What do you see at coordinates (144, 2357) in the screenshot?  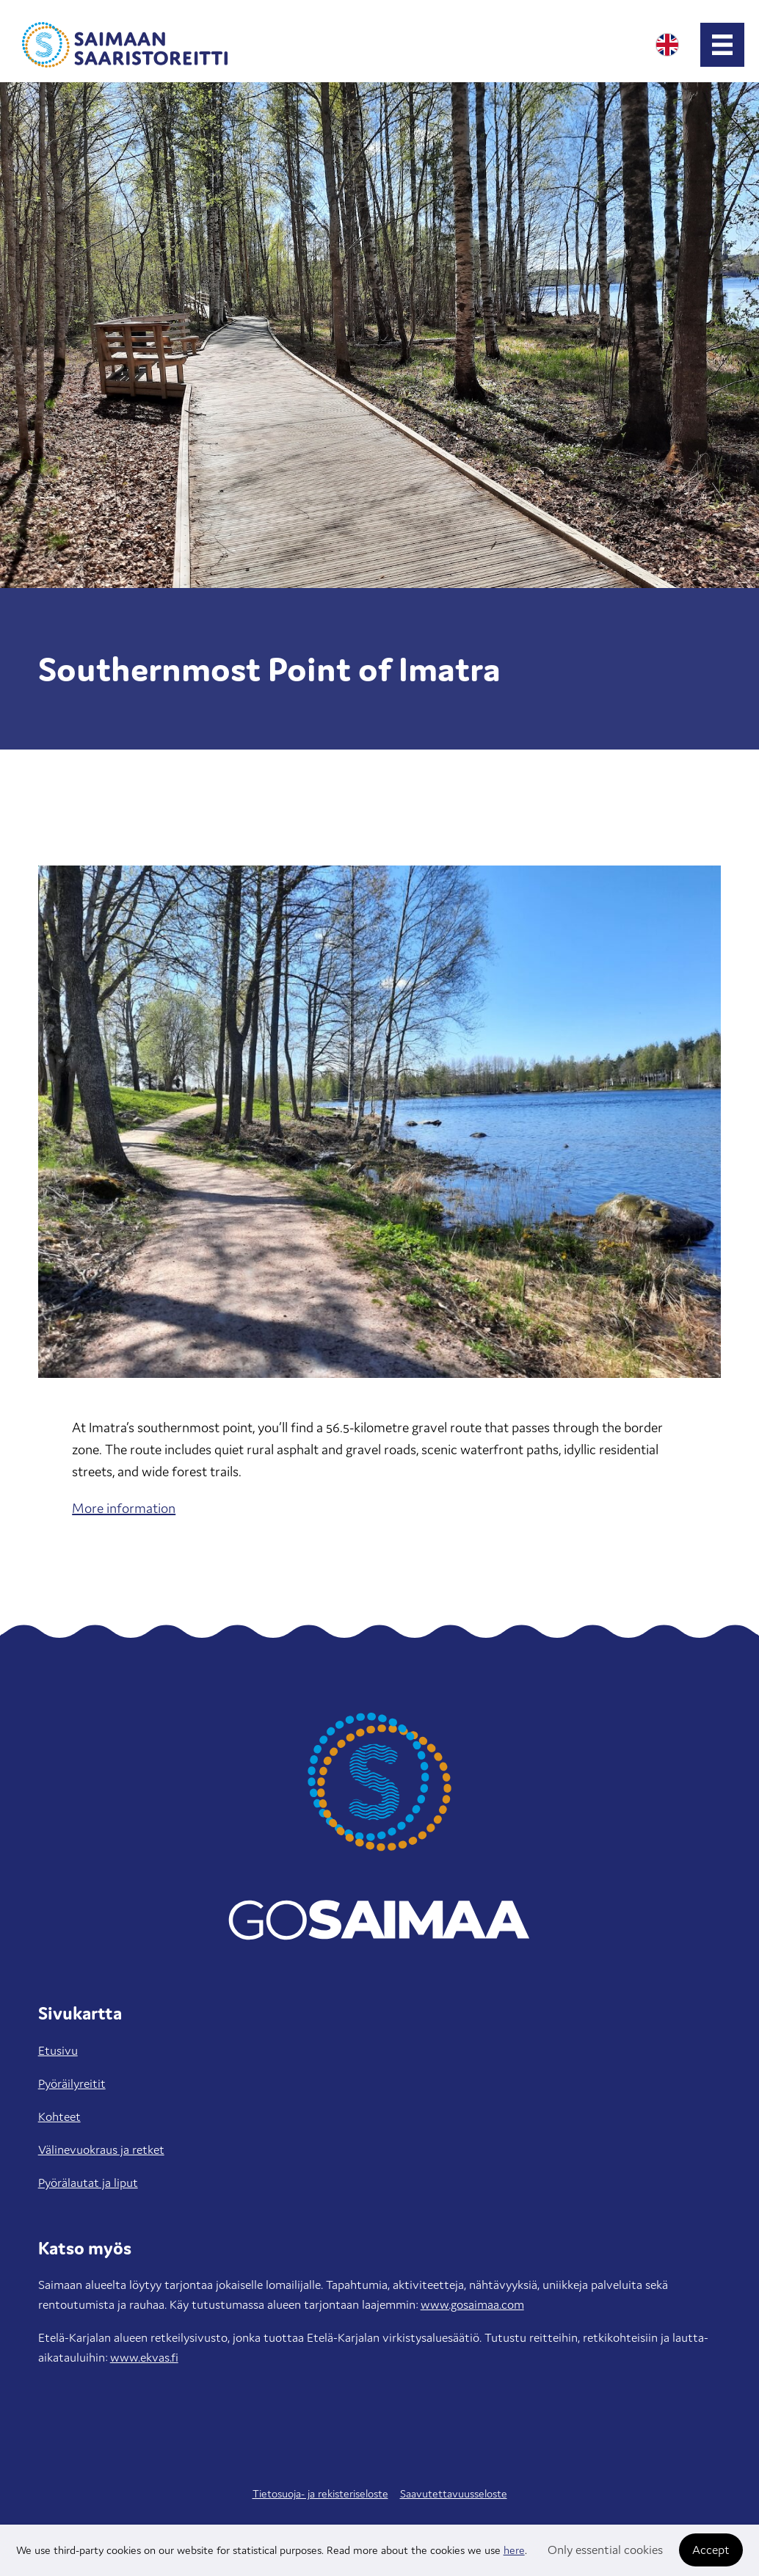 I see `www.ekvas.fi` at bounding box center [144, 2357].